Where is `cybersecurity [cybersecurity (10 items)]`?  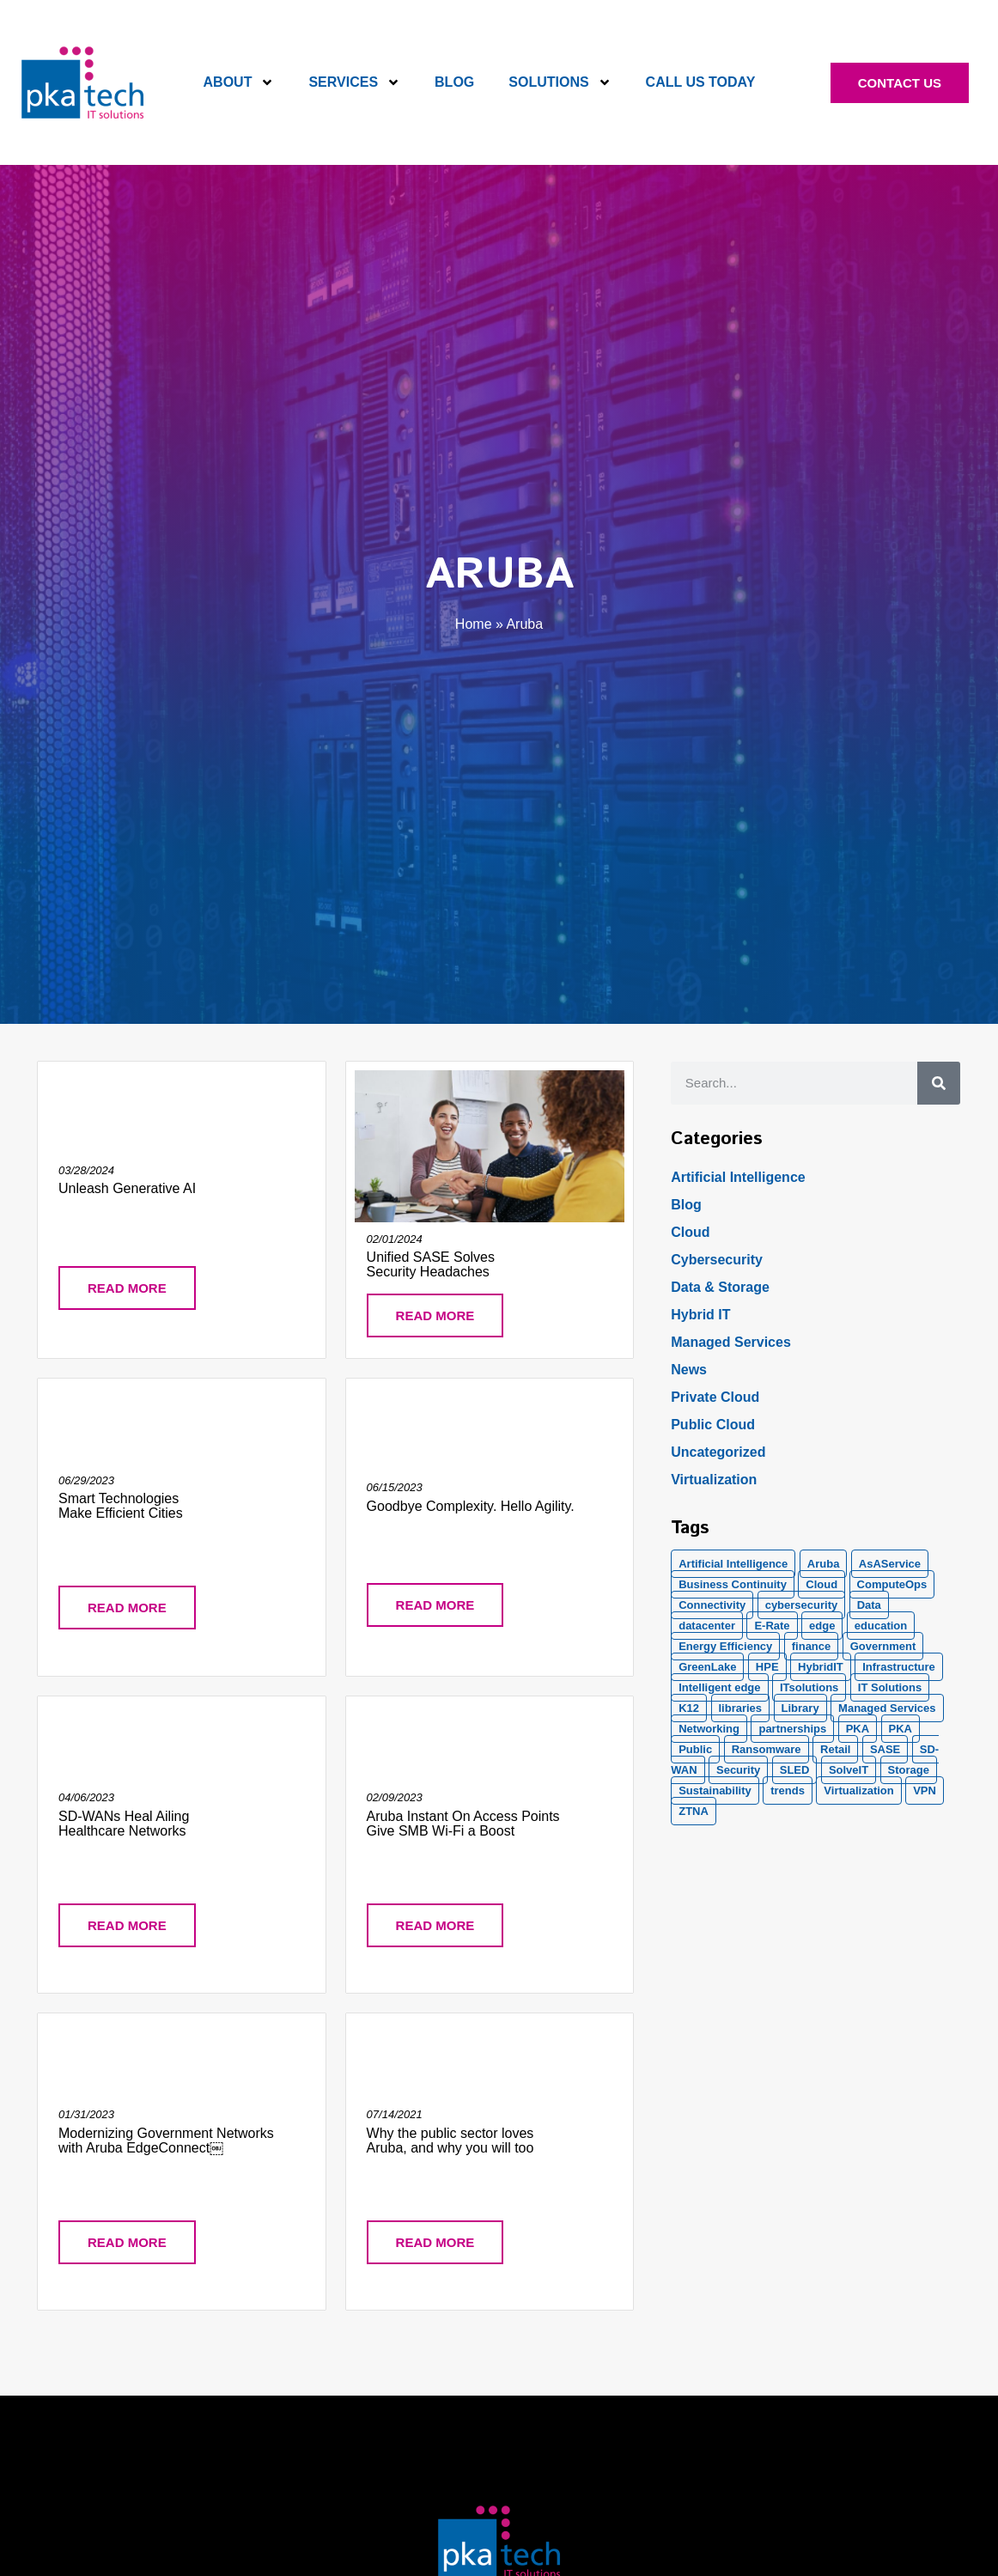 cybersecurity [cybersecurity (10 items)] is located at coordinates (801, 1605).